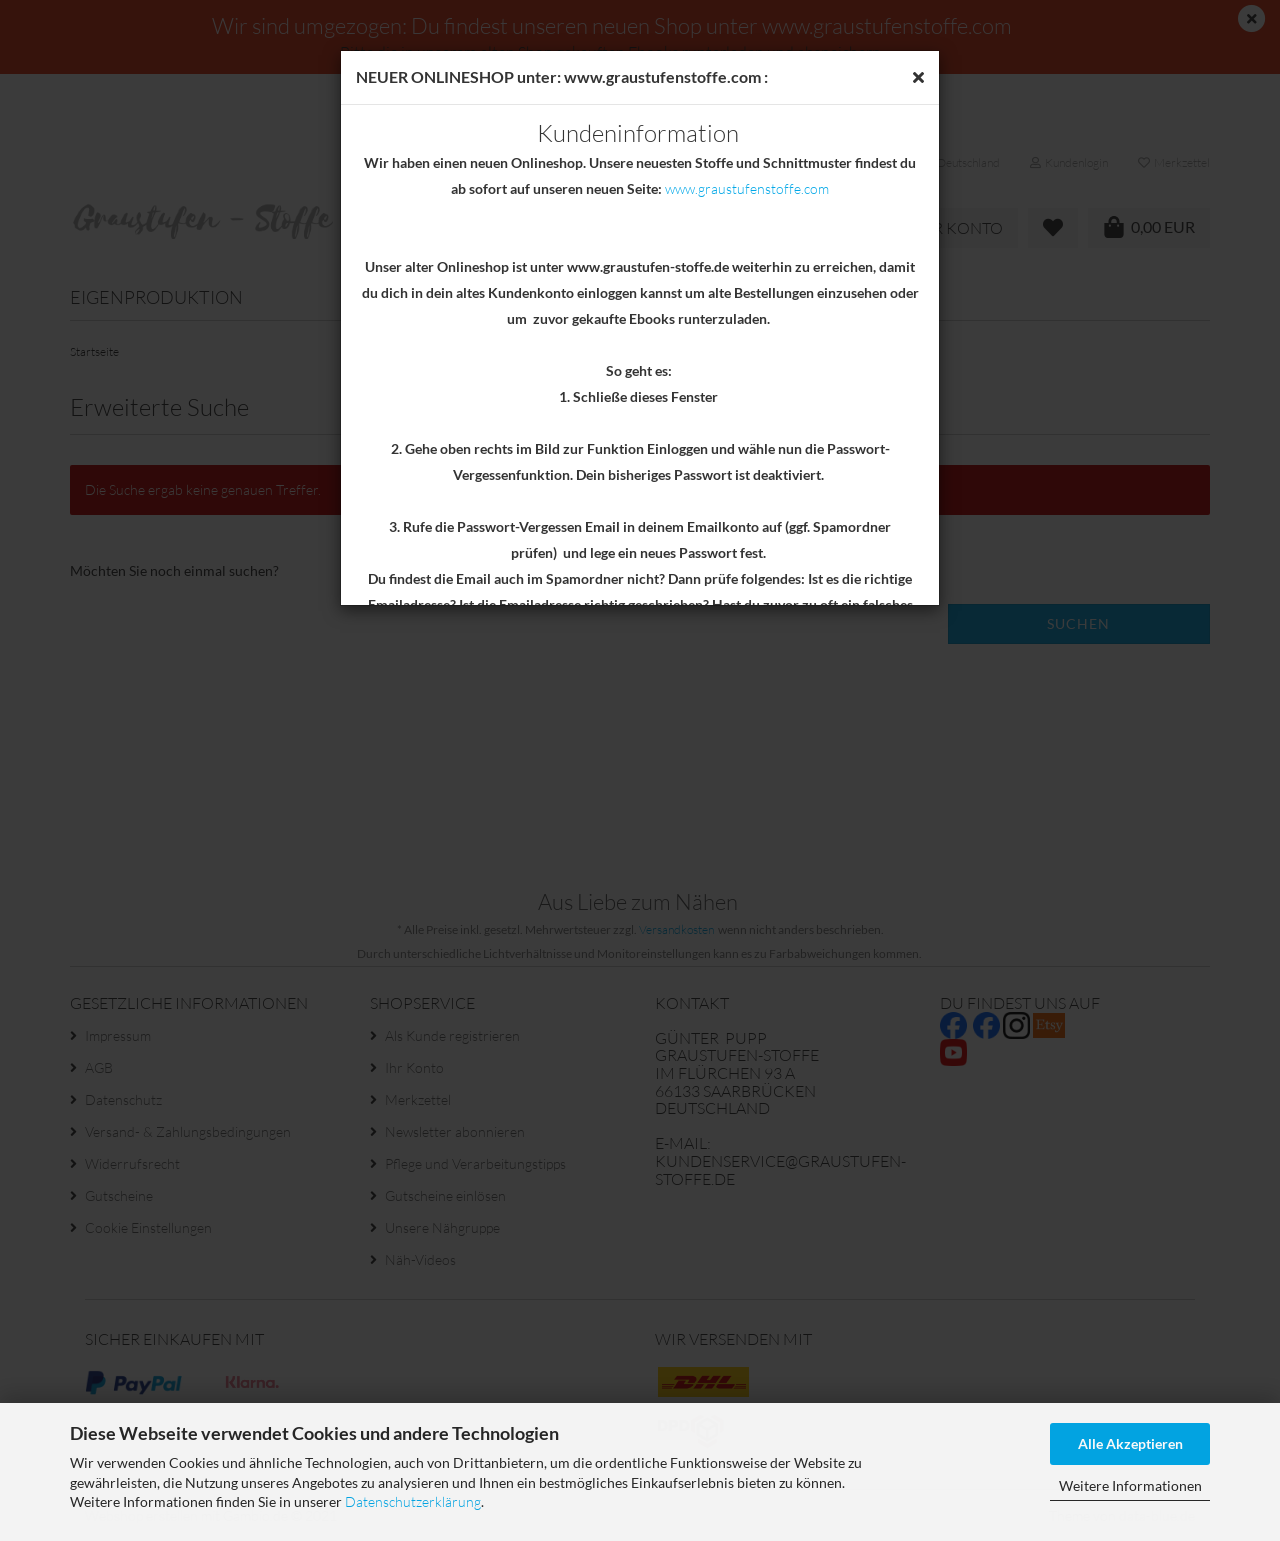 This screenshot has height=1541, width=1280. I want to click on www.graustufenstoffe.com, so click(747, 188).